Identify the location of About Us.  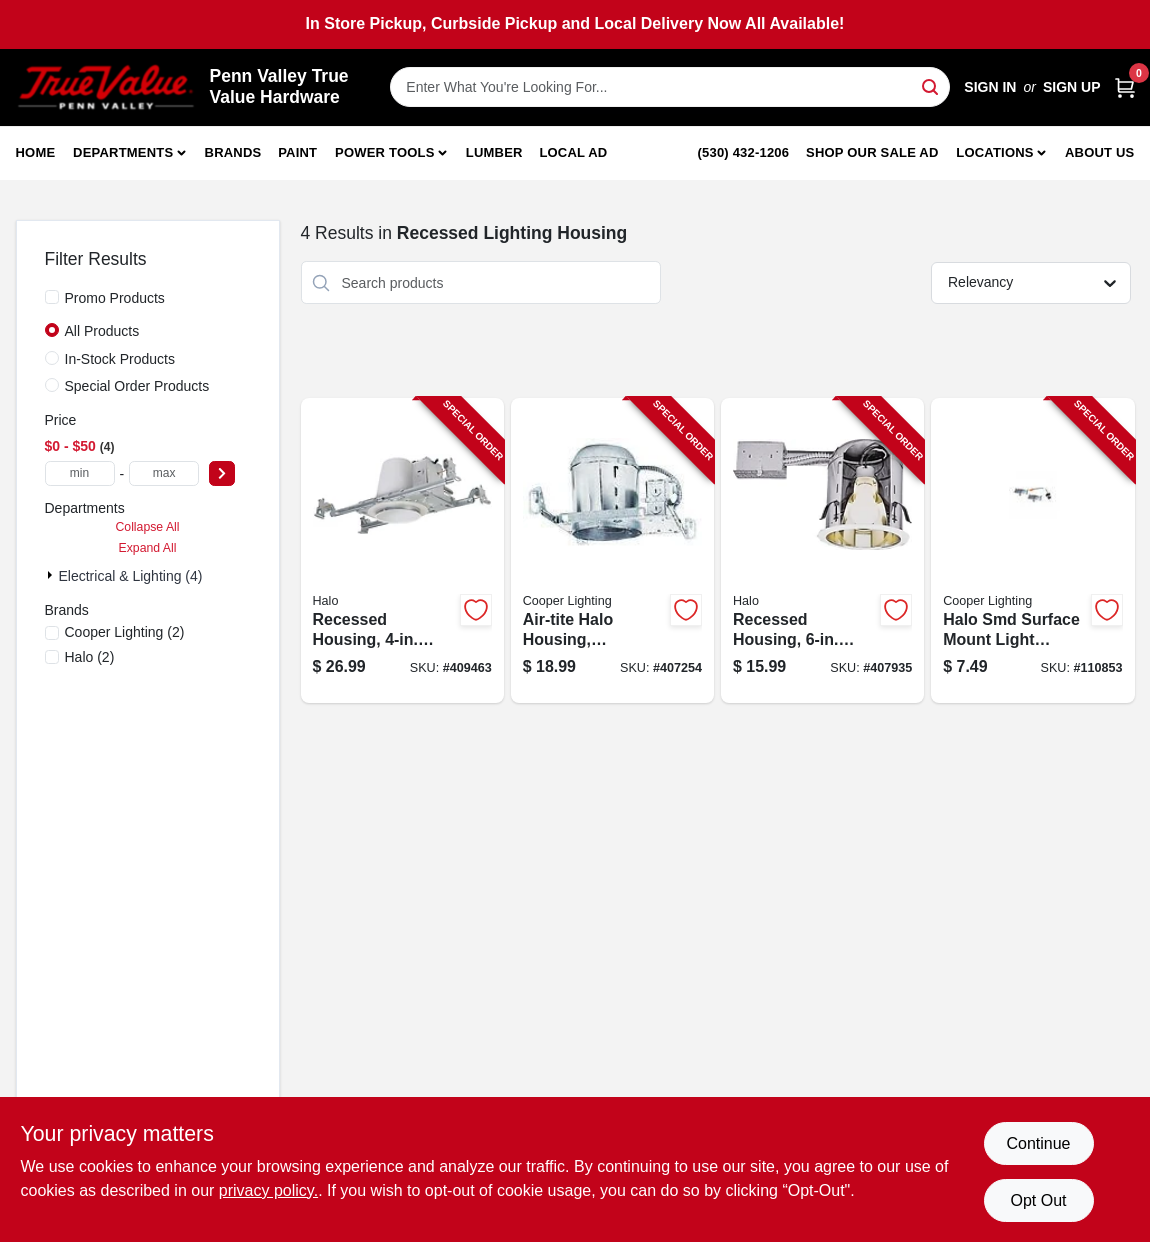
(1100, 152).